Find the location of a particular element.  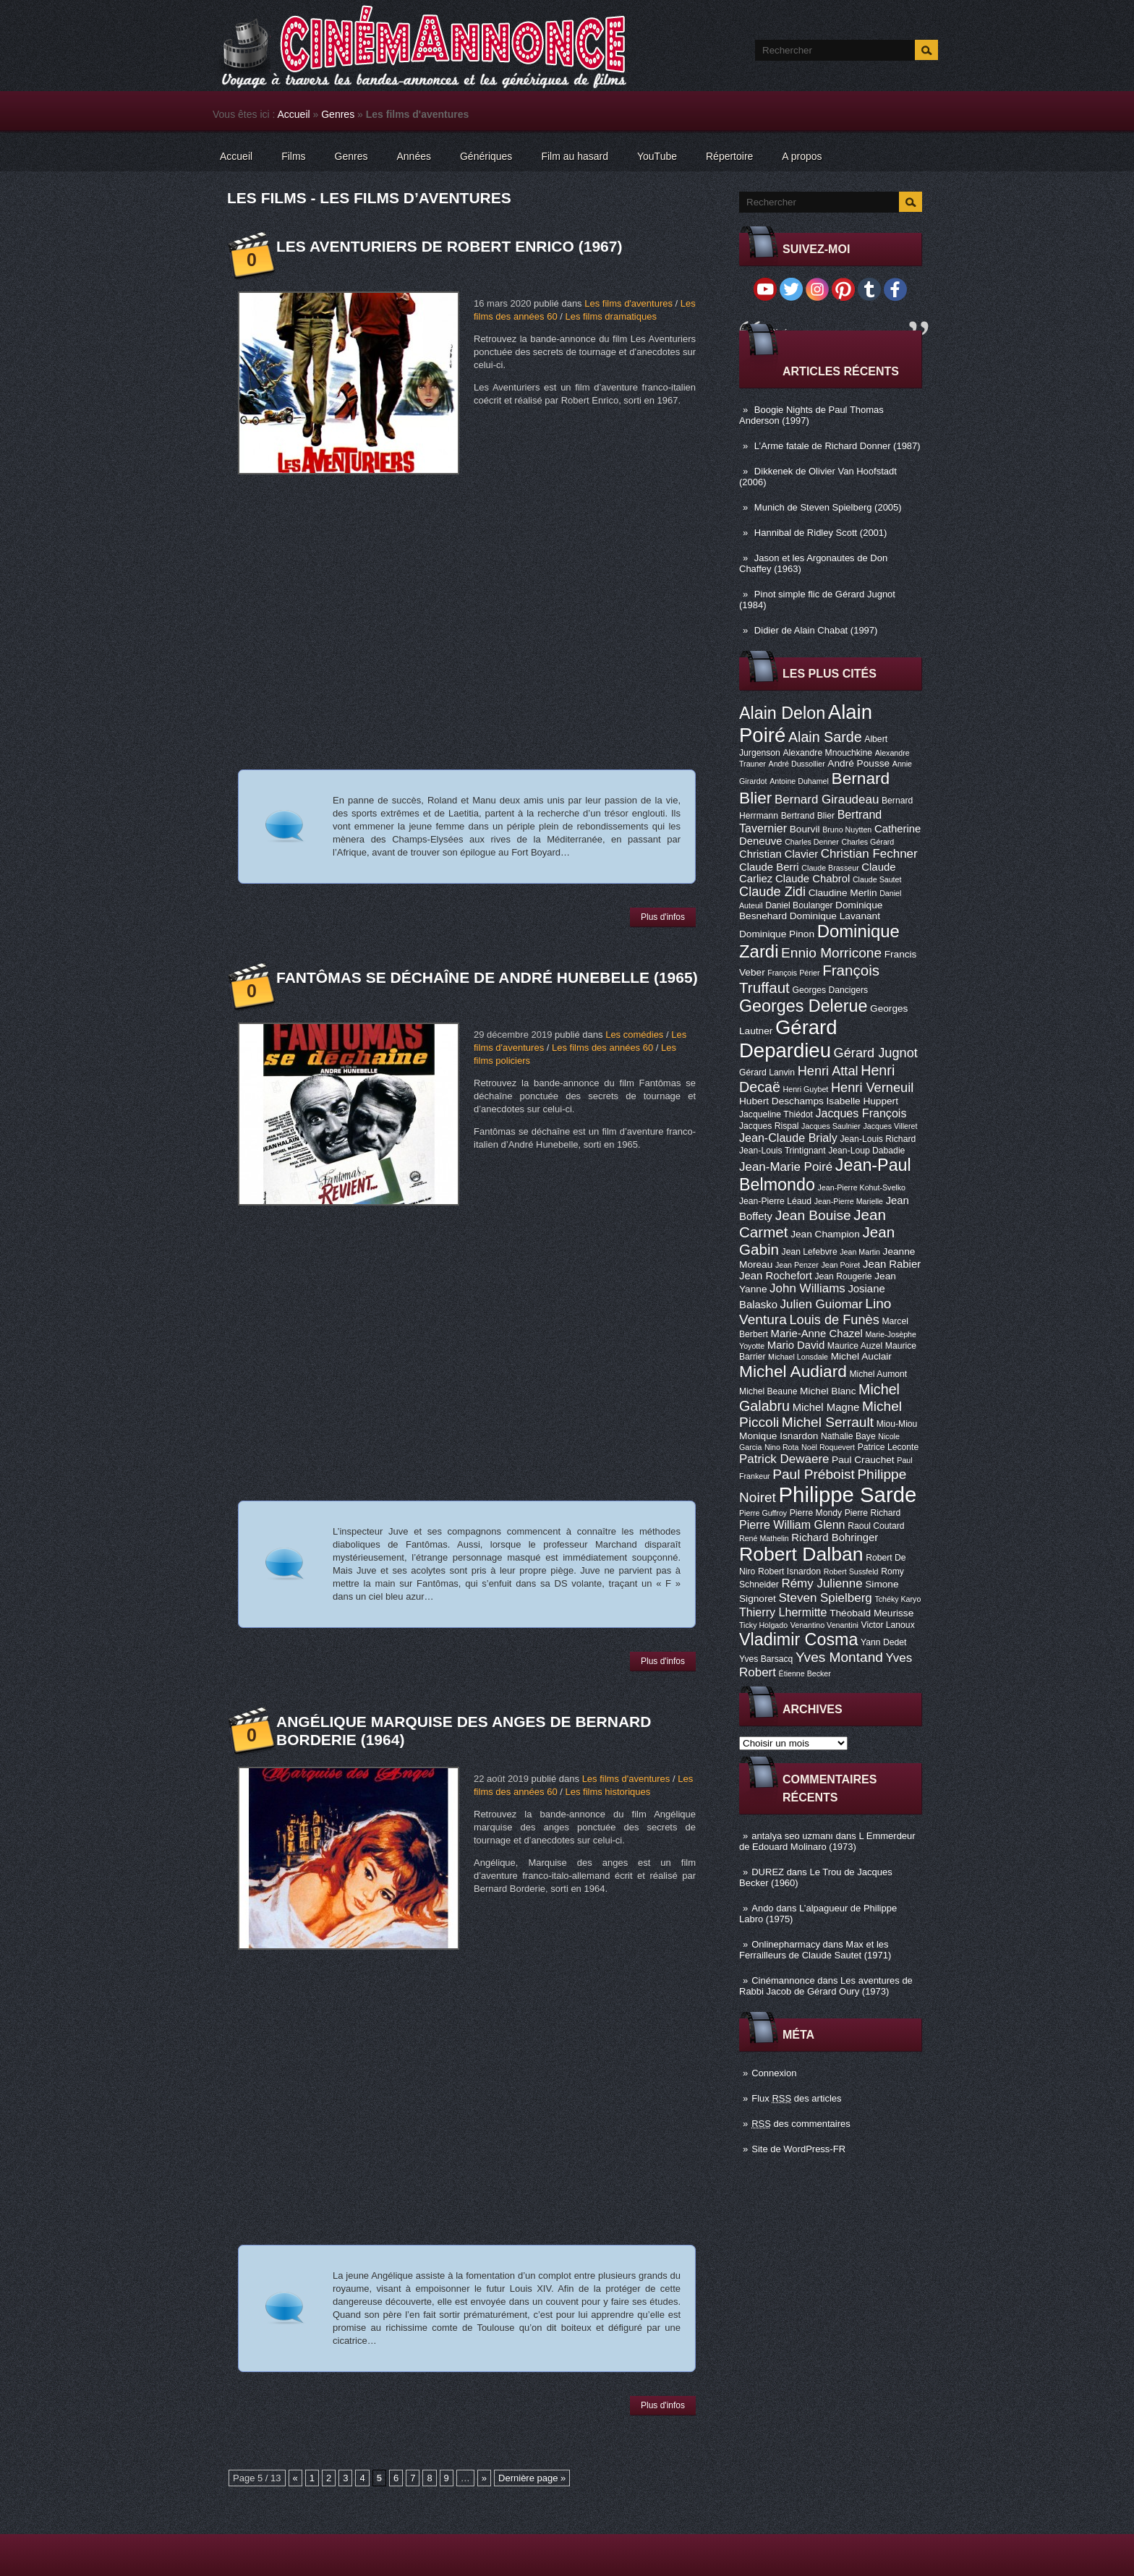

des commentaires is located at coordinates (800, 2123).